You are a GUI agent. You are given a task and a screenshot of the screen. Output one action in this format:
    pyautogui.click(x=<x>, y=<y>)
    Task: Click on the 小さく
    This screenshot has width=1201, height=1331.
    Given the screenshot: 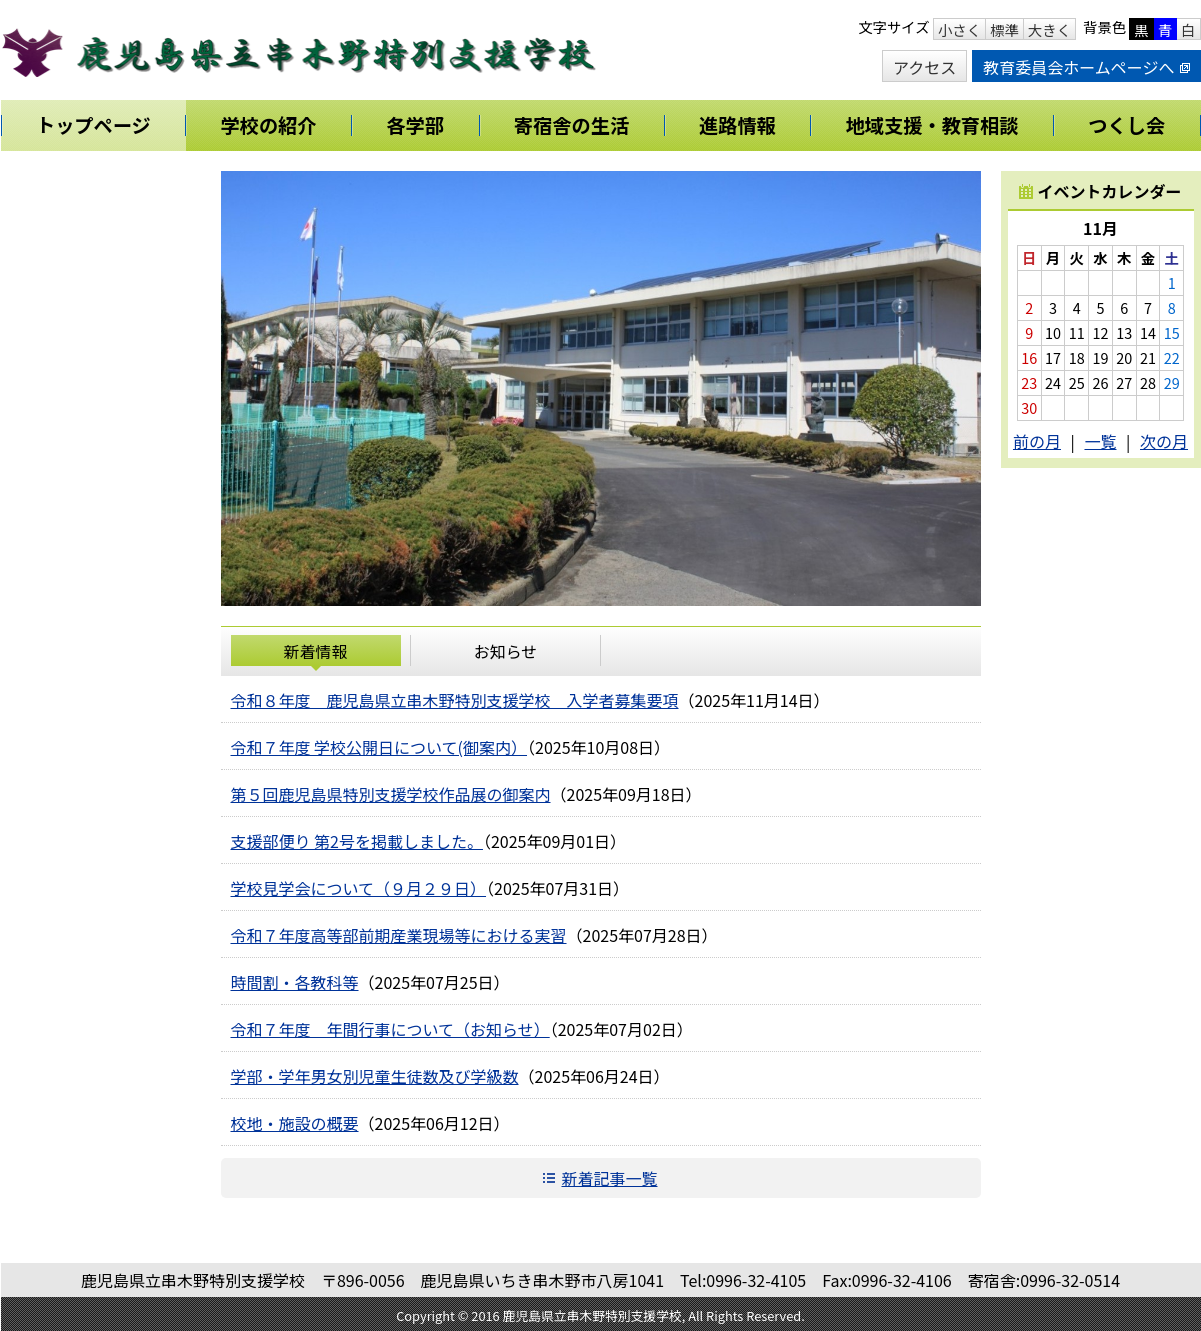 What is the action you would take?
    pyautogui.click(x=959, y=29)
    